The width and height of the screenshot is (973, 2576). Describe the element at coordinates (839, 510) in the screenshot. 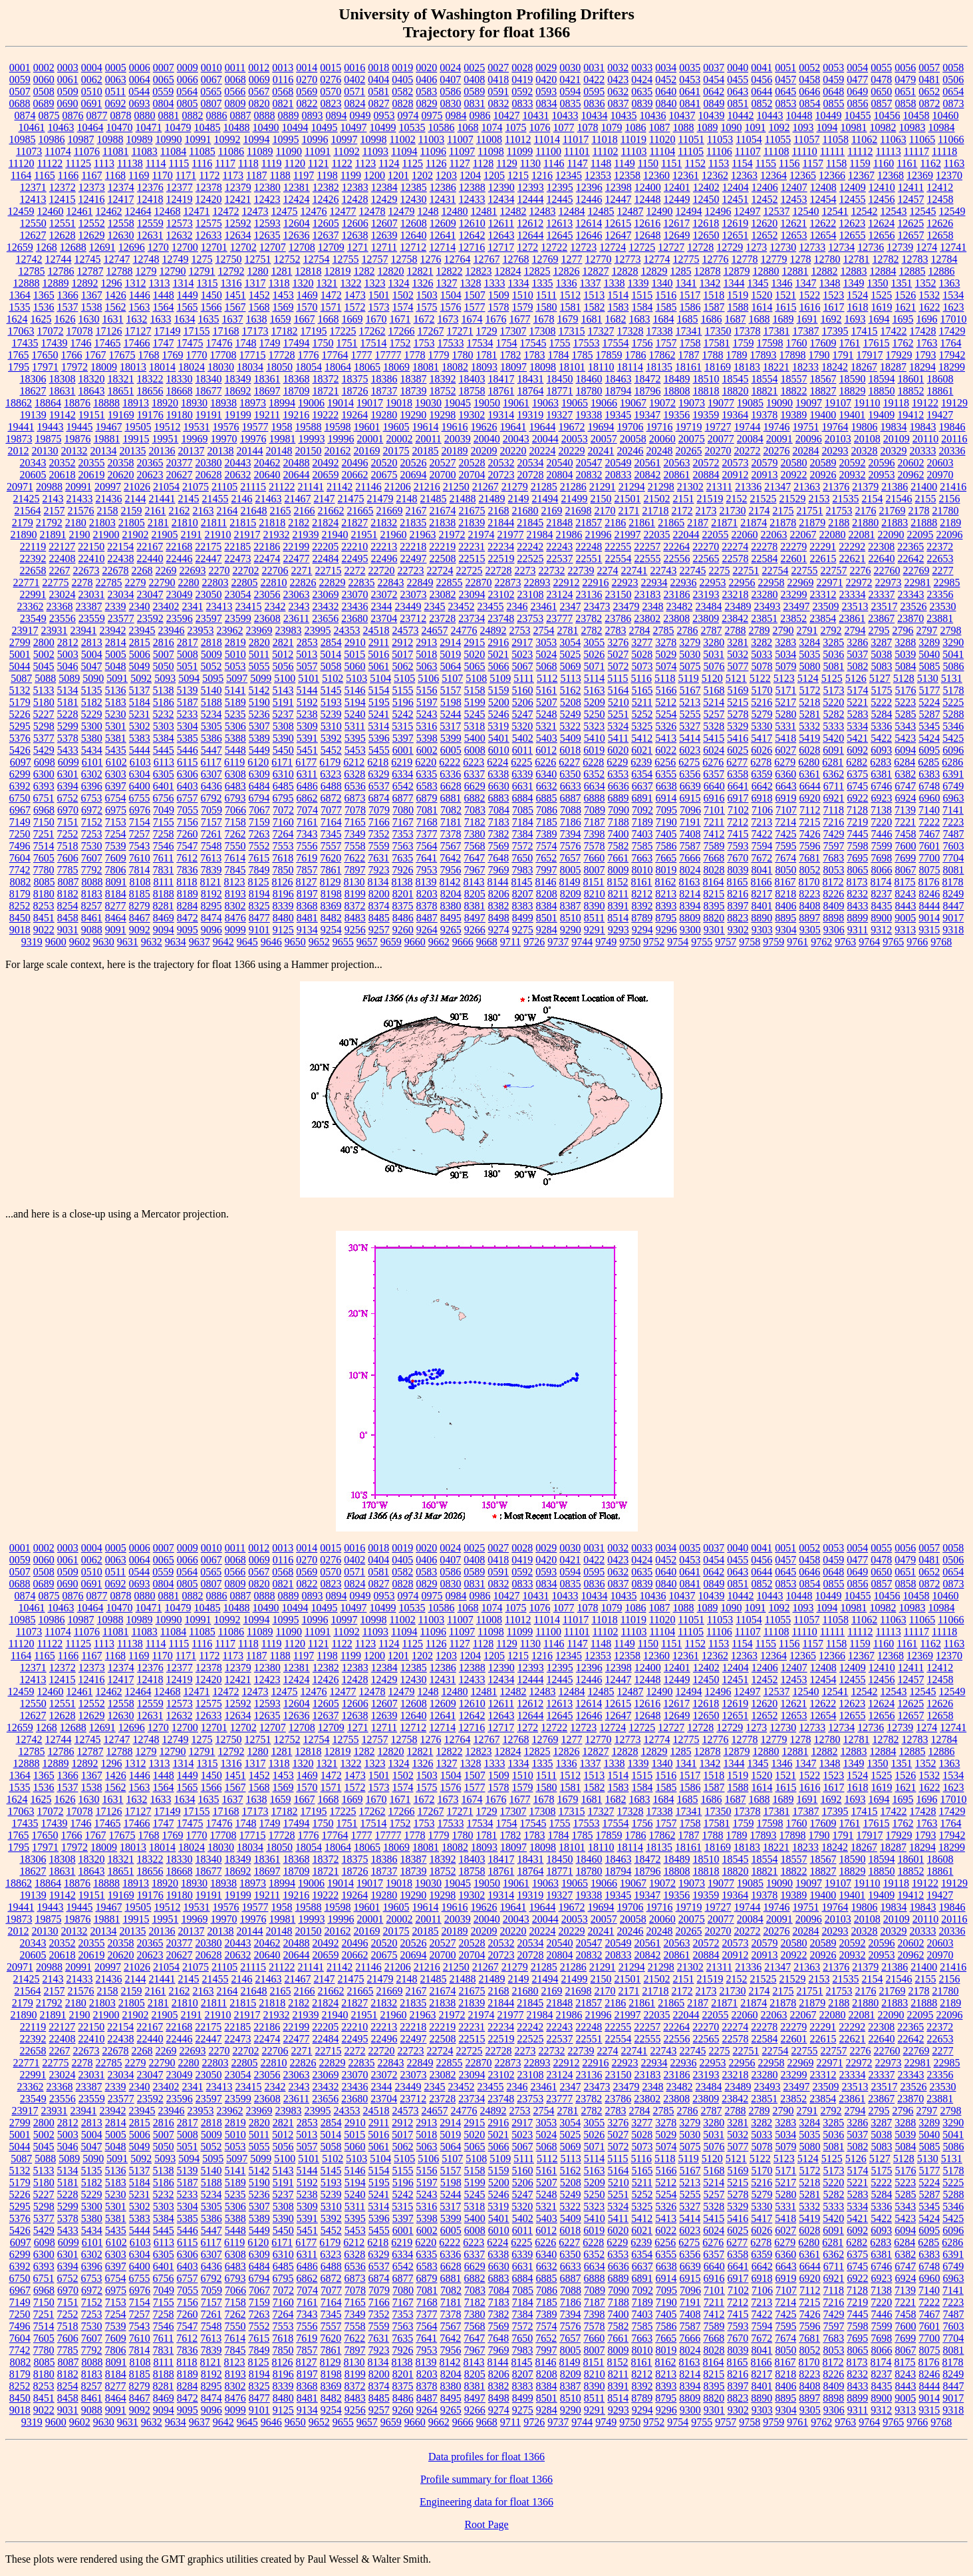

I see `21753` at that location.